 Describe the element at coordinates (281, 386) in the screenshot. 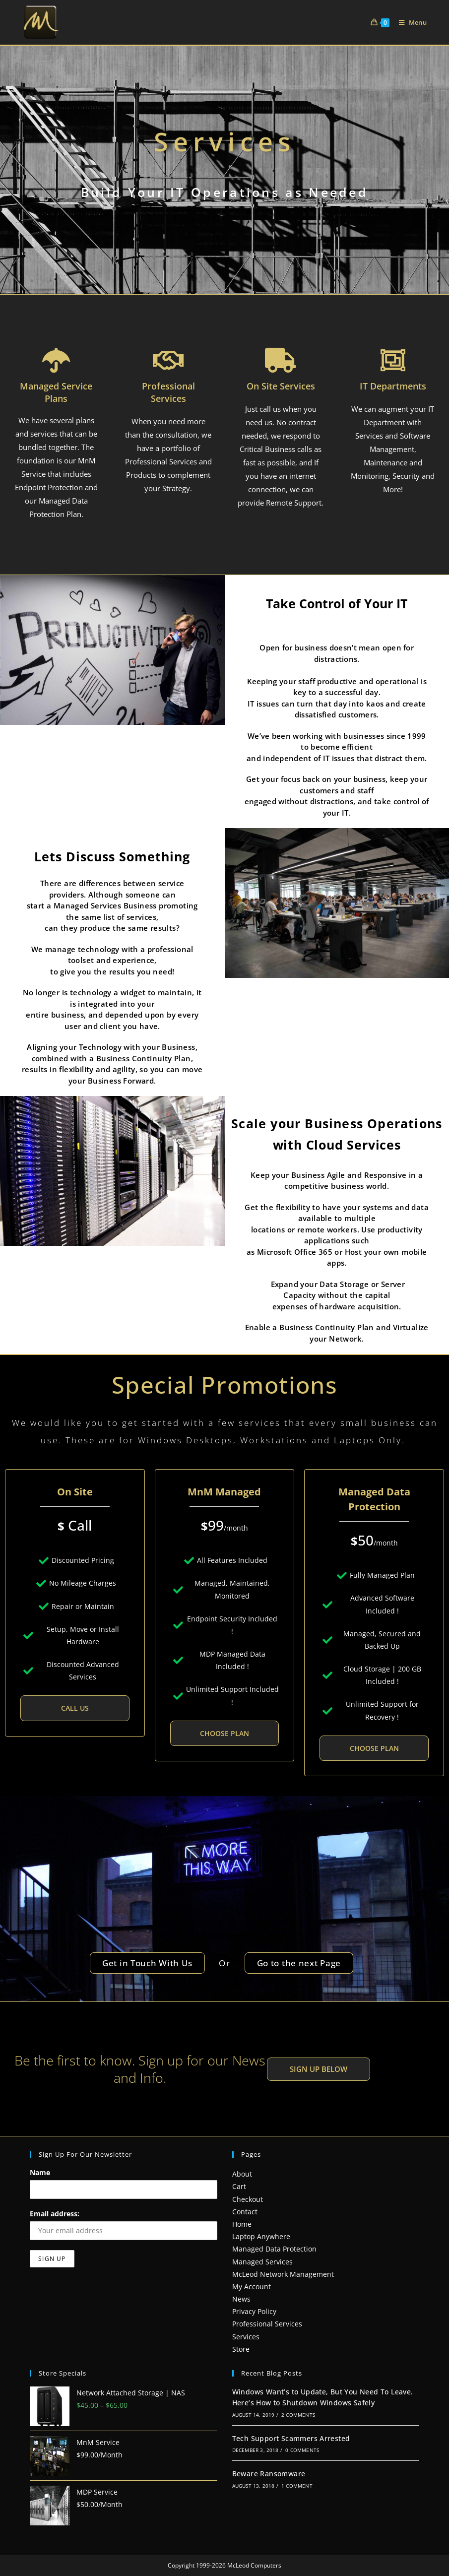

I see `On Site Services` at that location.